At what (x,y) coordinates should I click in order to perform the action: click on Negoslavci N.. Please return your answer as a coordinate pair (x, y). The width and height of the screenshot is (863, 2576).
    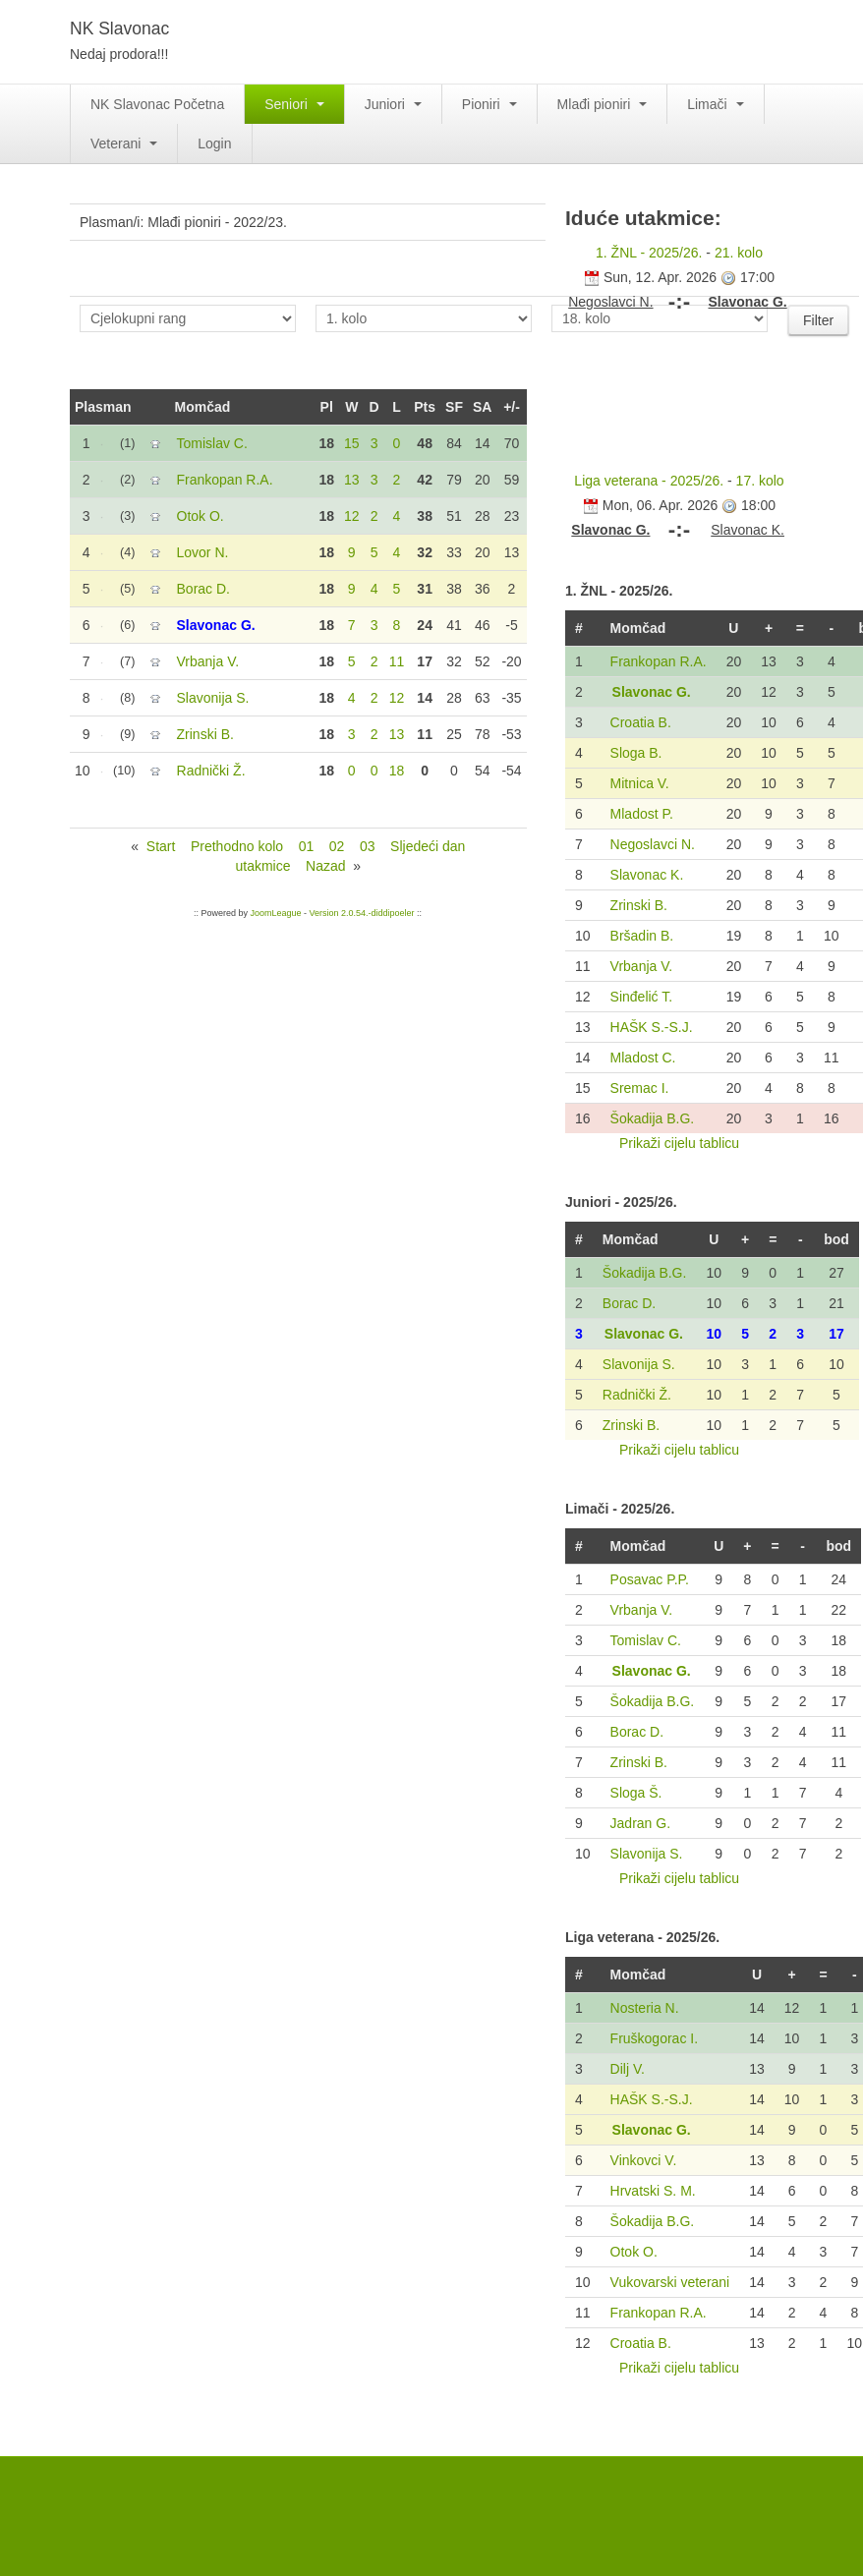
    Looking at the image, I should click on (652, 844).